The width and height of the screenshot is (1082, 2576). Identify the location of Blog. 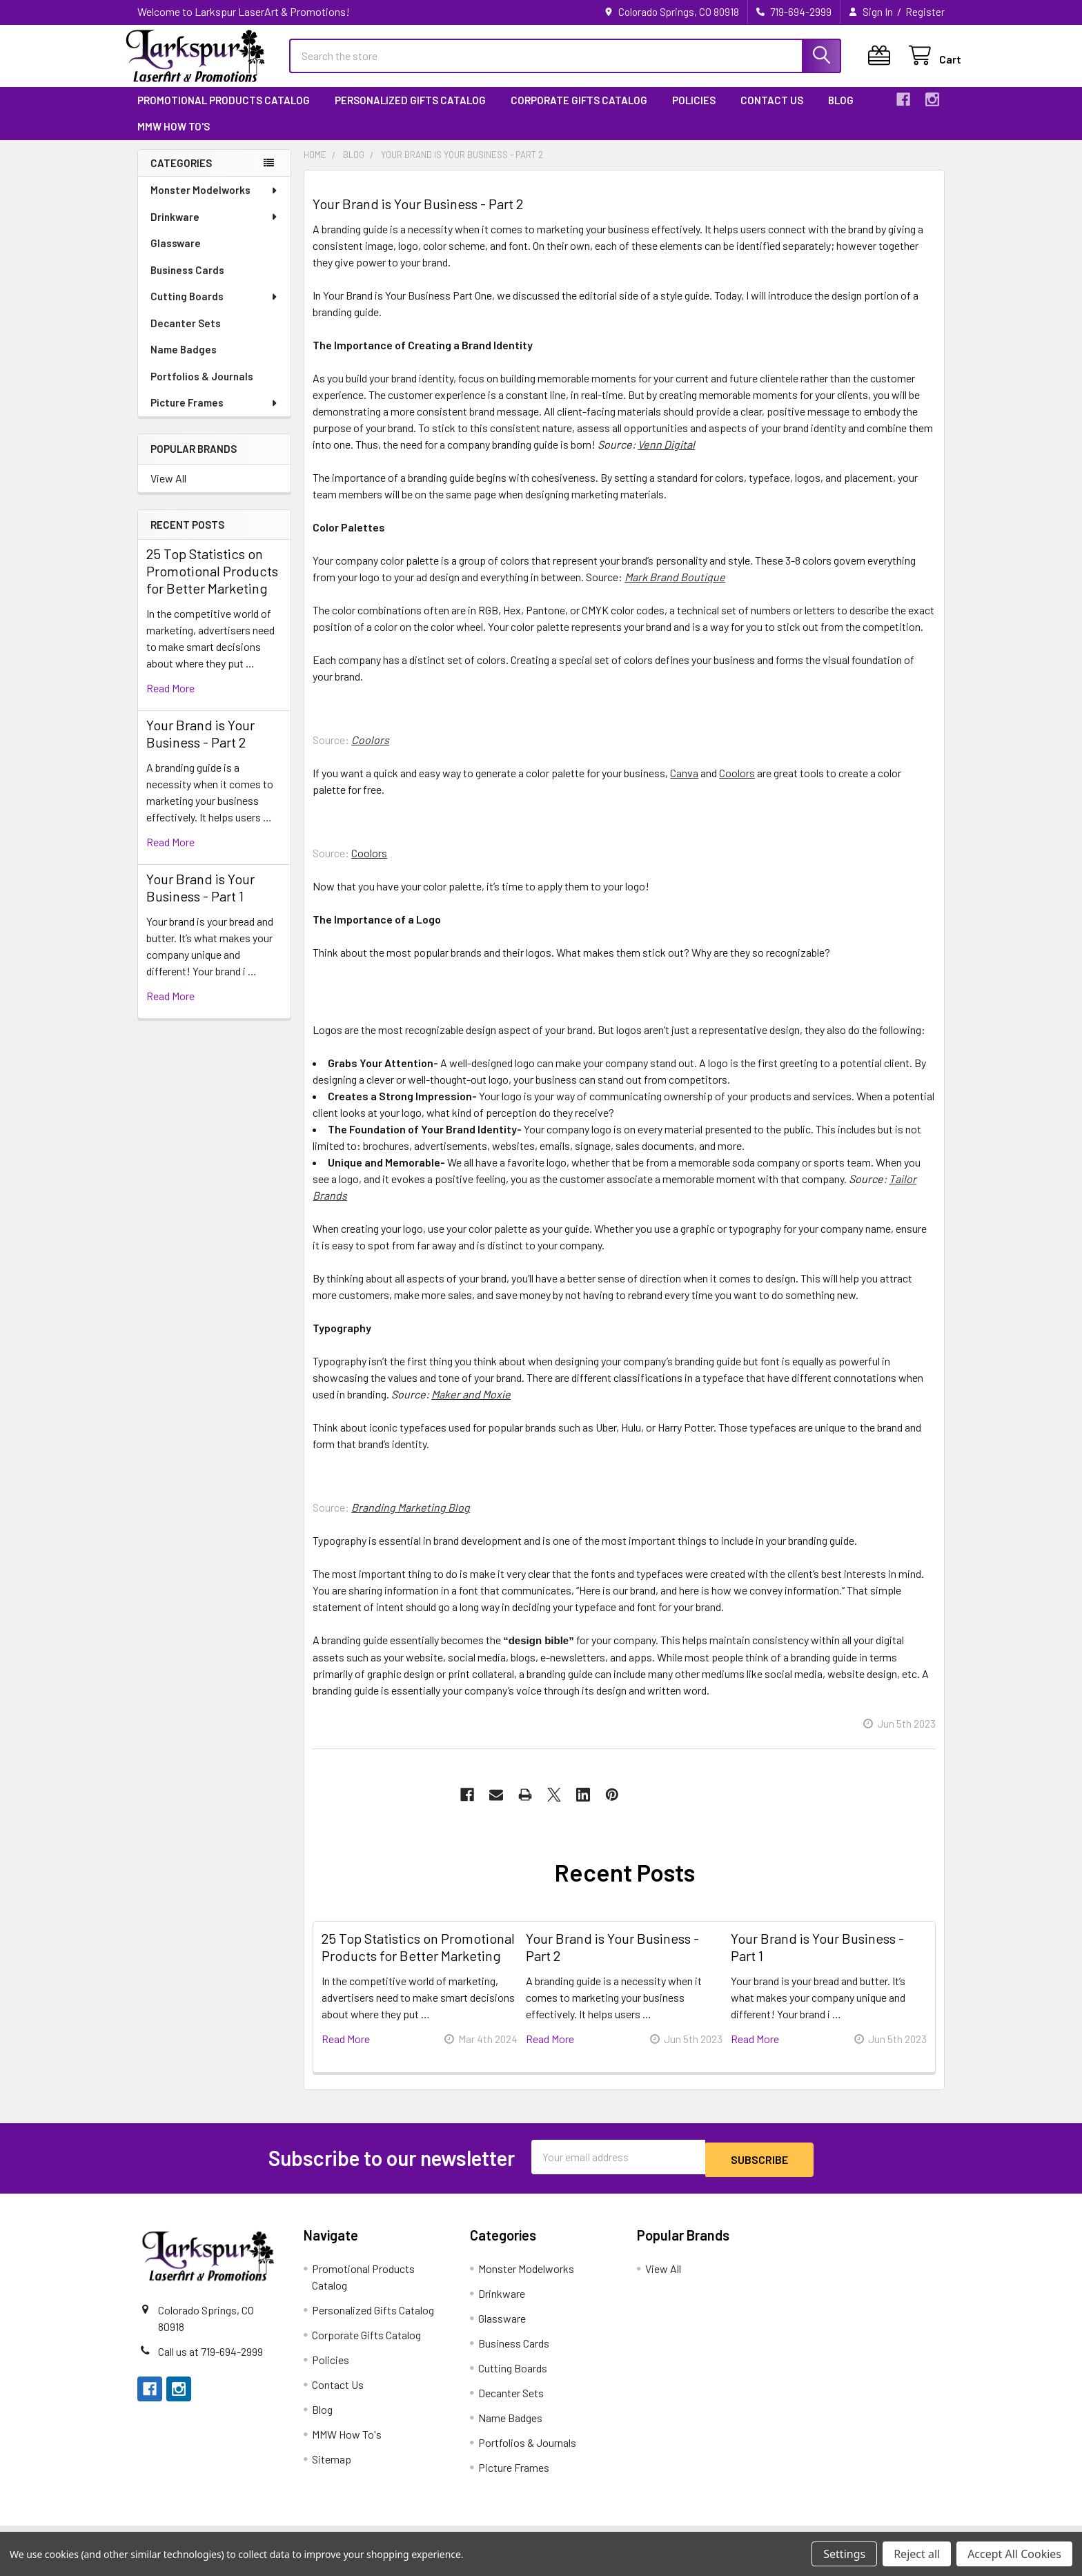
(841, 112).